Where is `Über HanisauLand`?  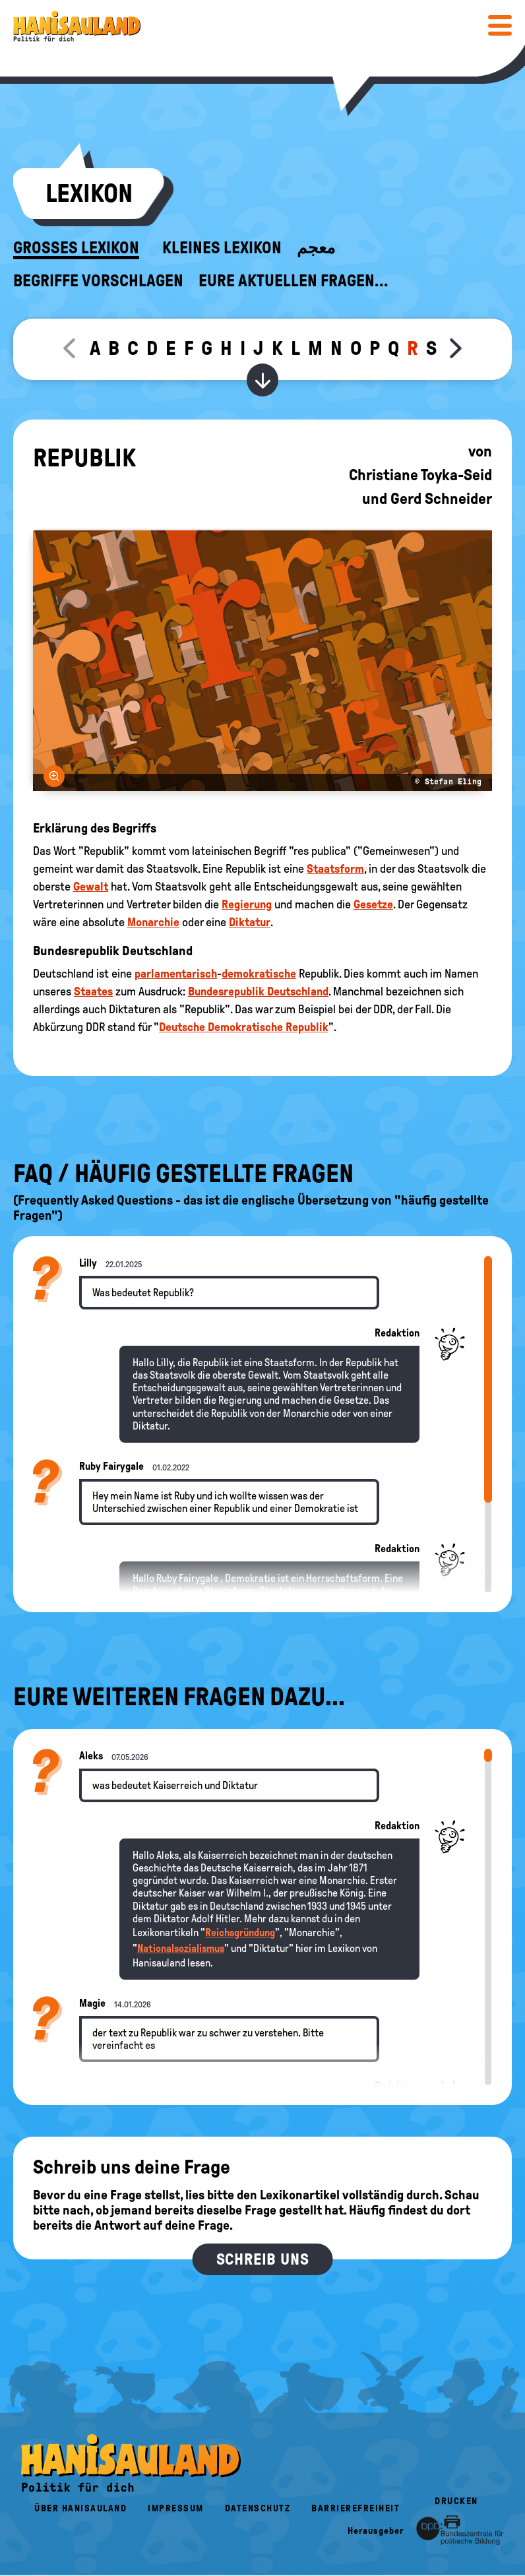
Über HanisauLand is located at coordinates (80, 2508).